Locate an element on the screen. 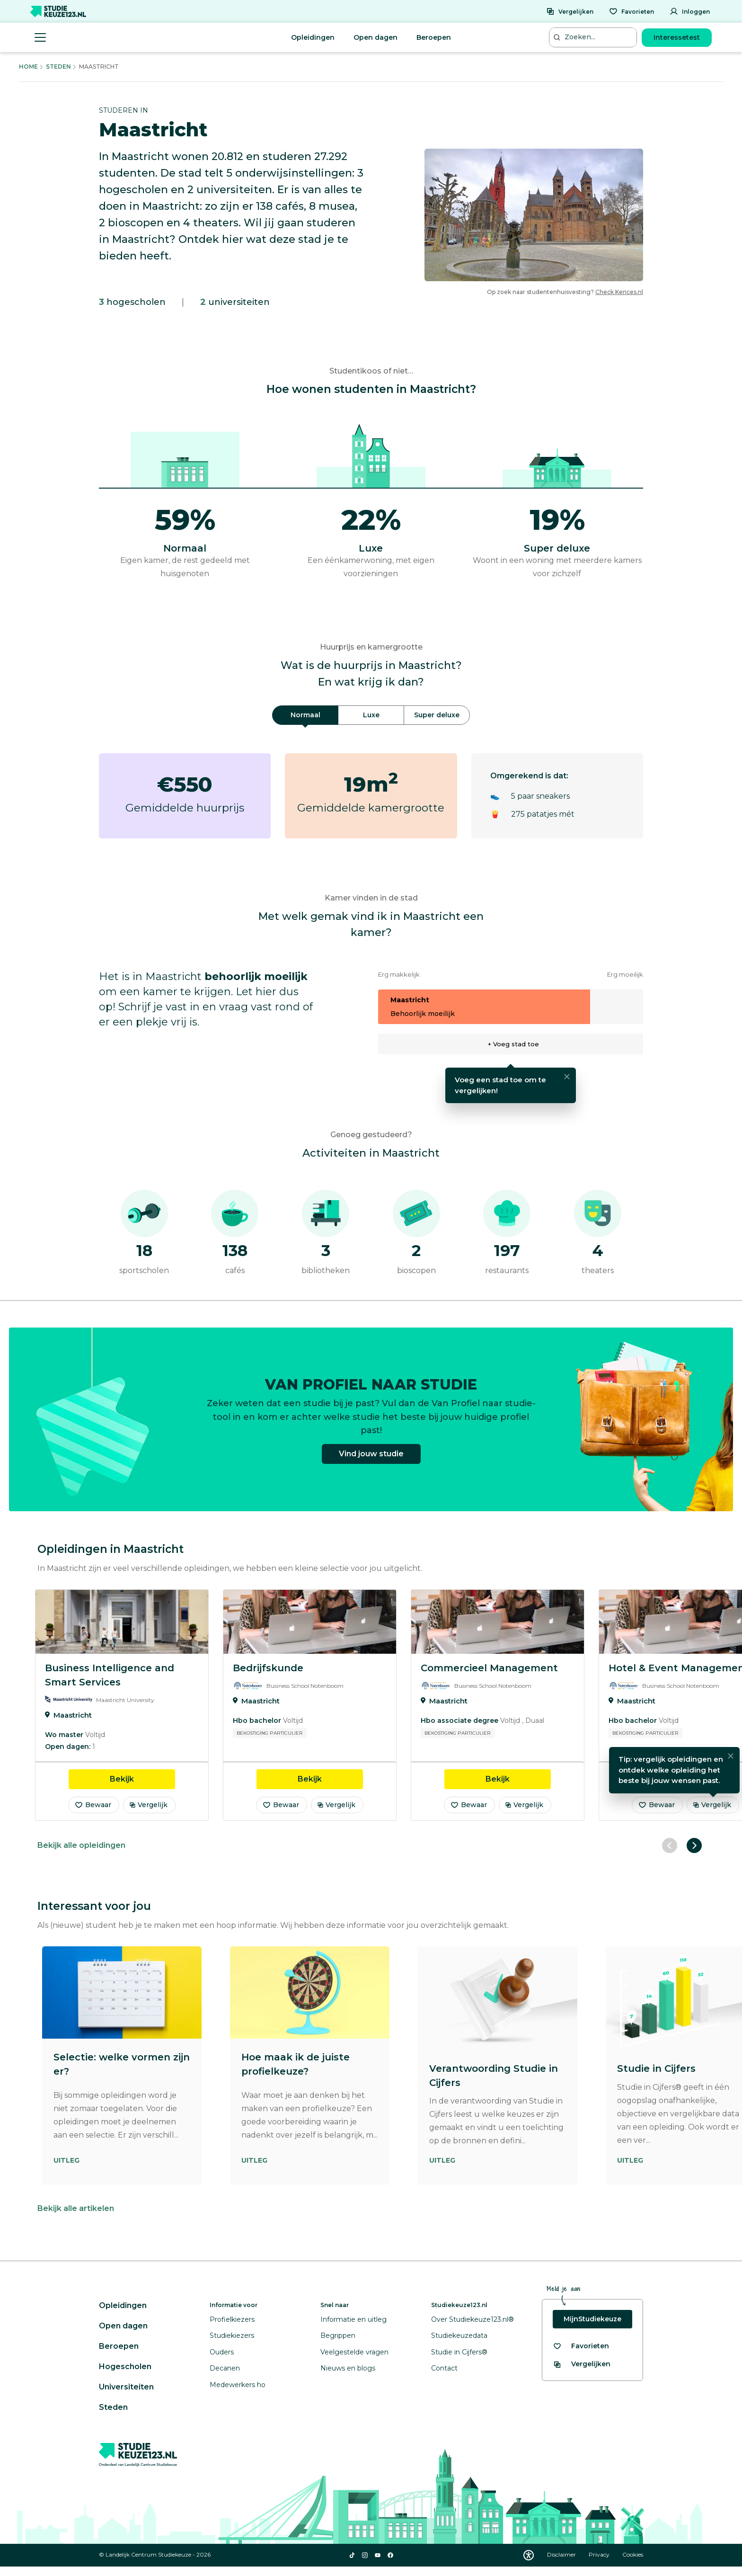 The width and height of the screenshot is (742, 2576). Hogescholen is located at coordinates (125, 2366).